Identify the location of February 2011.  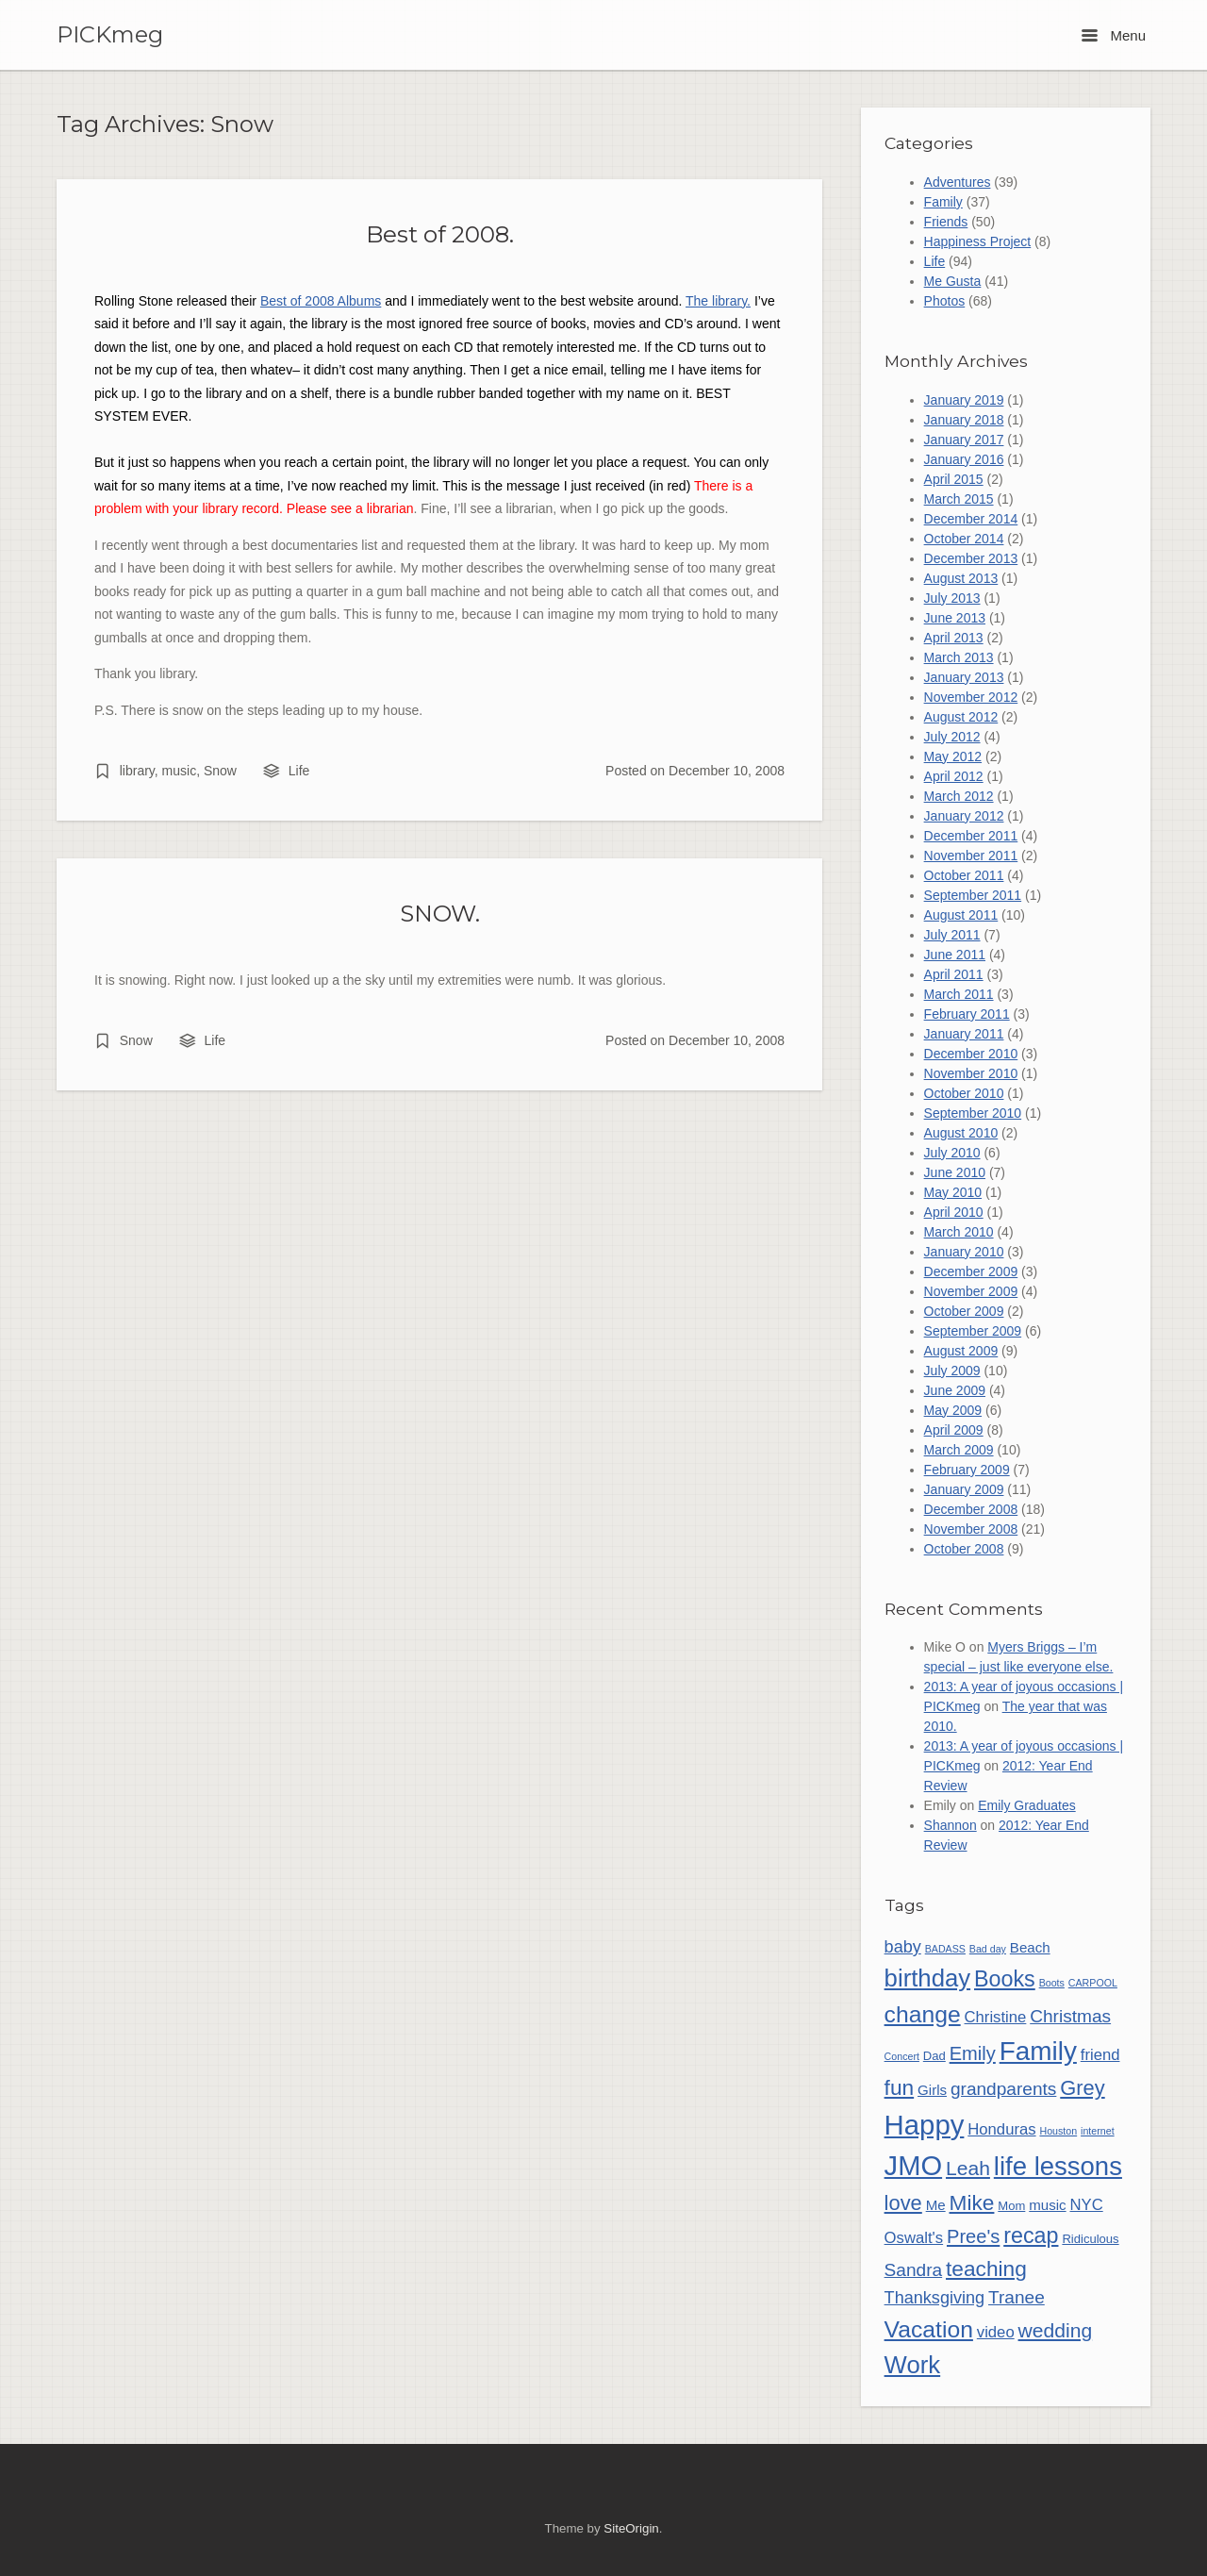
(967, 1014).